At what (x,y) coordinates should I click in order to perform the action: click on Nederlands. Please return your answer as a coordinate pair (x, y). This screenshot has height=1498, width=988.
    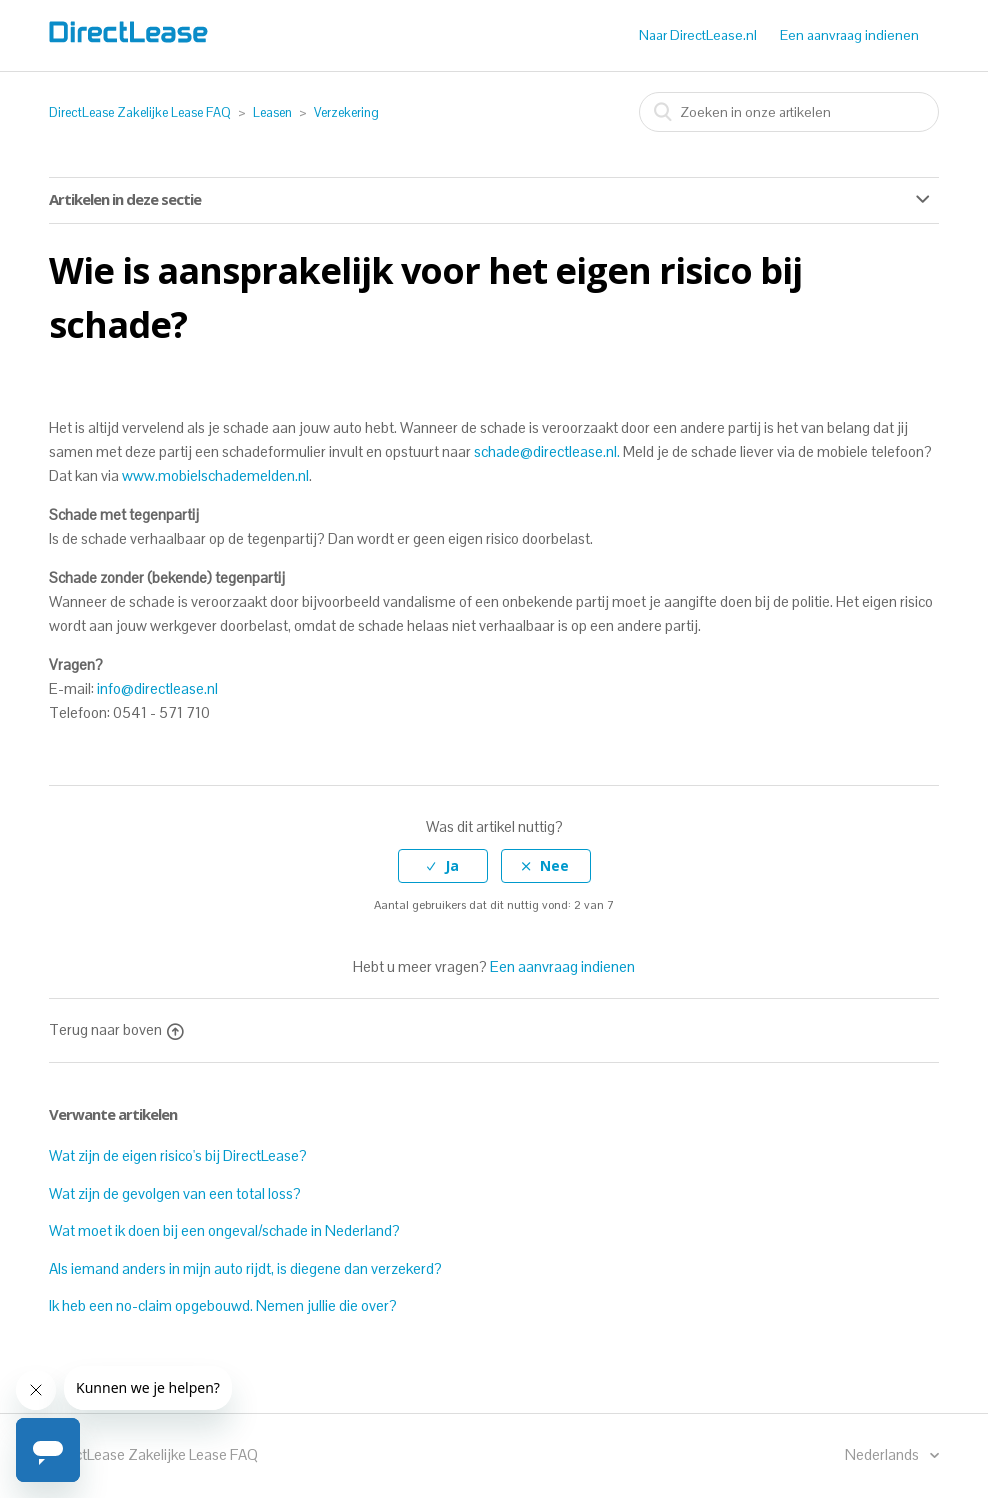
    Looking at the image, I should click on (883, 1454).